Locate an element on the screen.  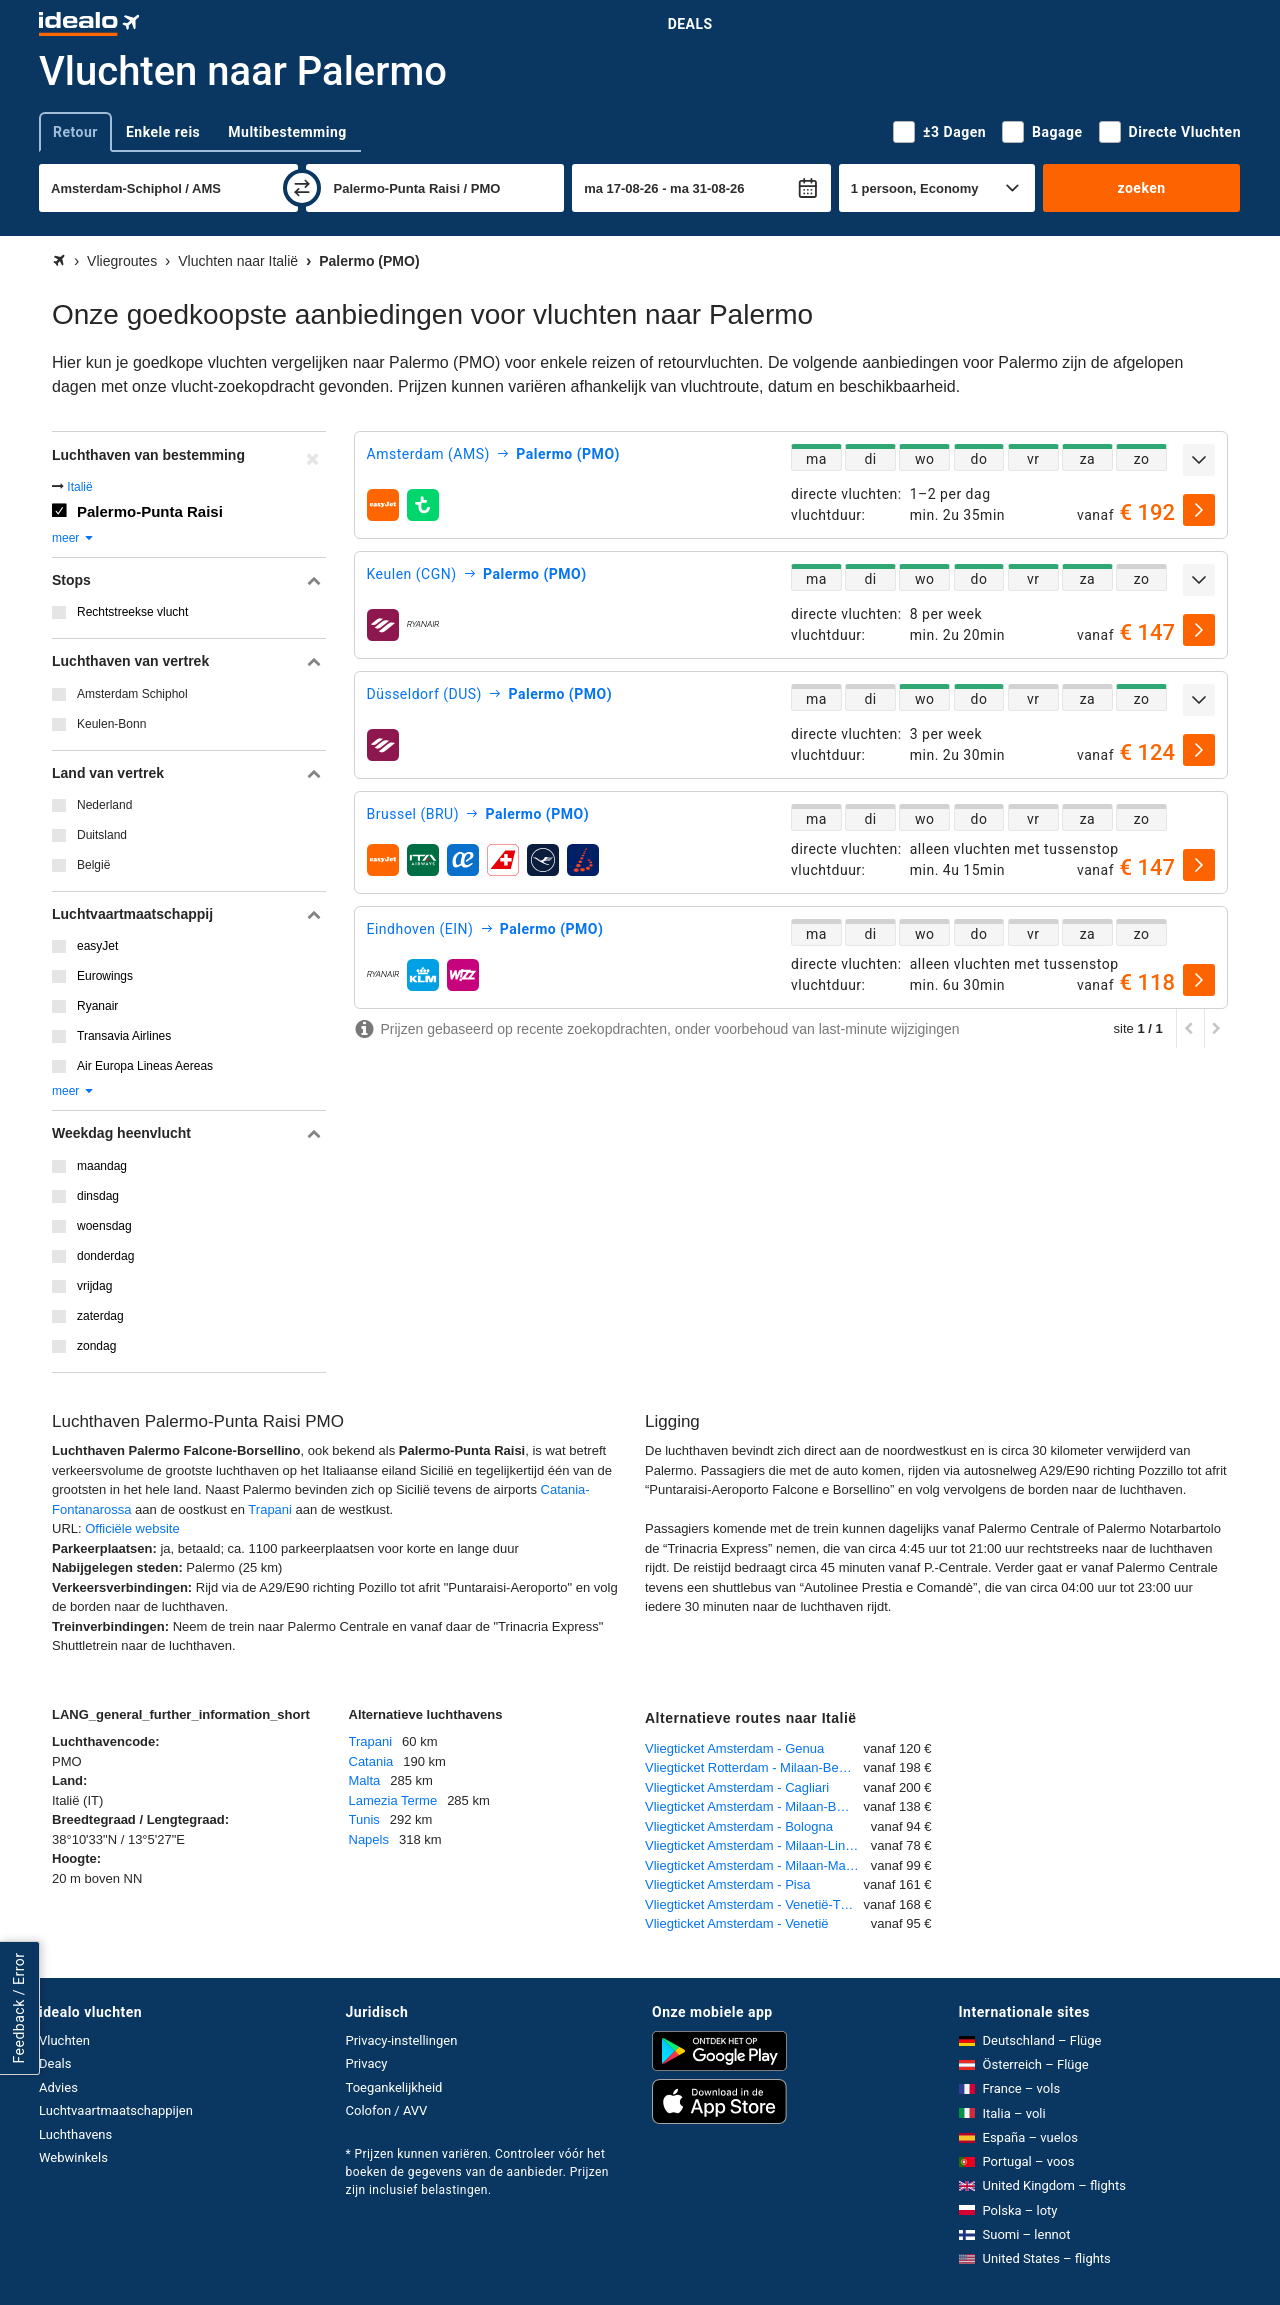
Toegankelijkheid is located at coordinates (394, 2087).